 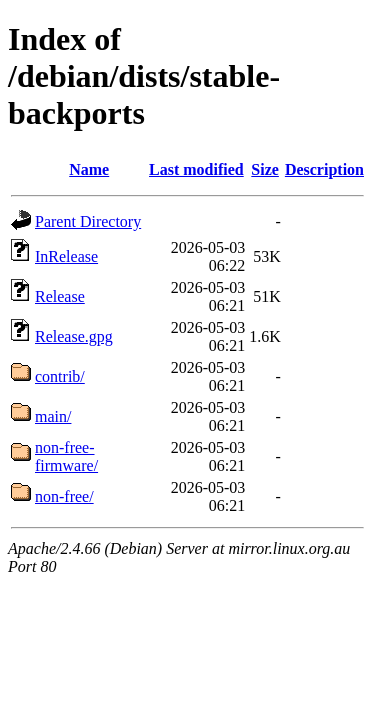 I want to click on non-free/, so click(x=64, y=496).